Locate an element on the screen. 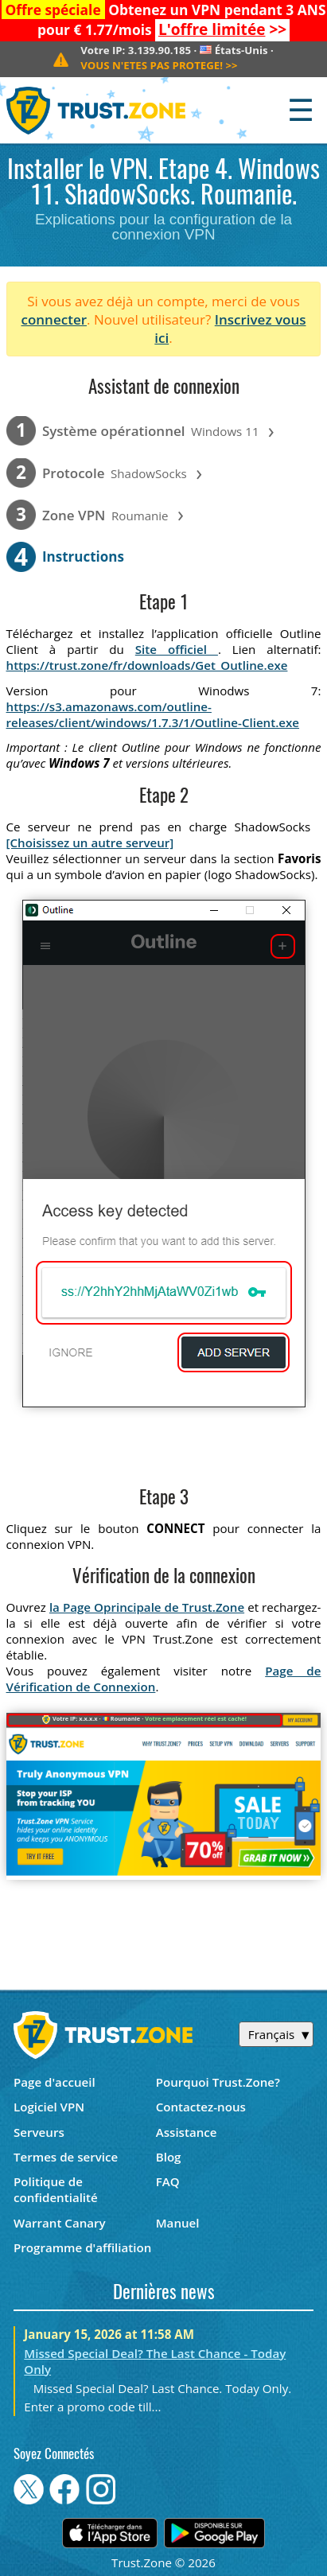 The height and width of the screenshot is (2576, 327). Logiciel VPN is located at coordinates (49, 2107).